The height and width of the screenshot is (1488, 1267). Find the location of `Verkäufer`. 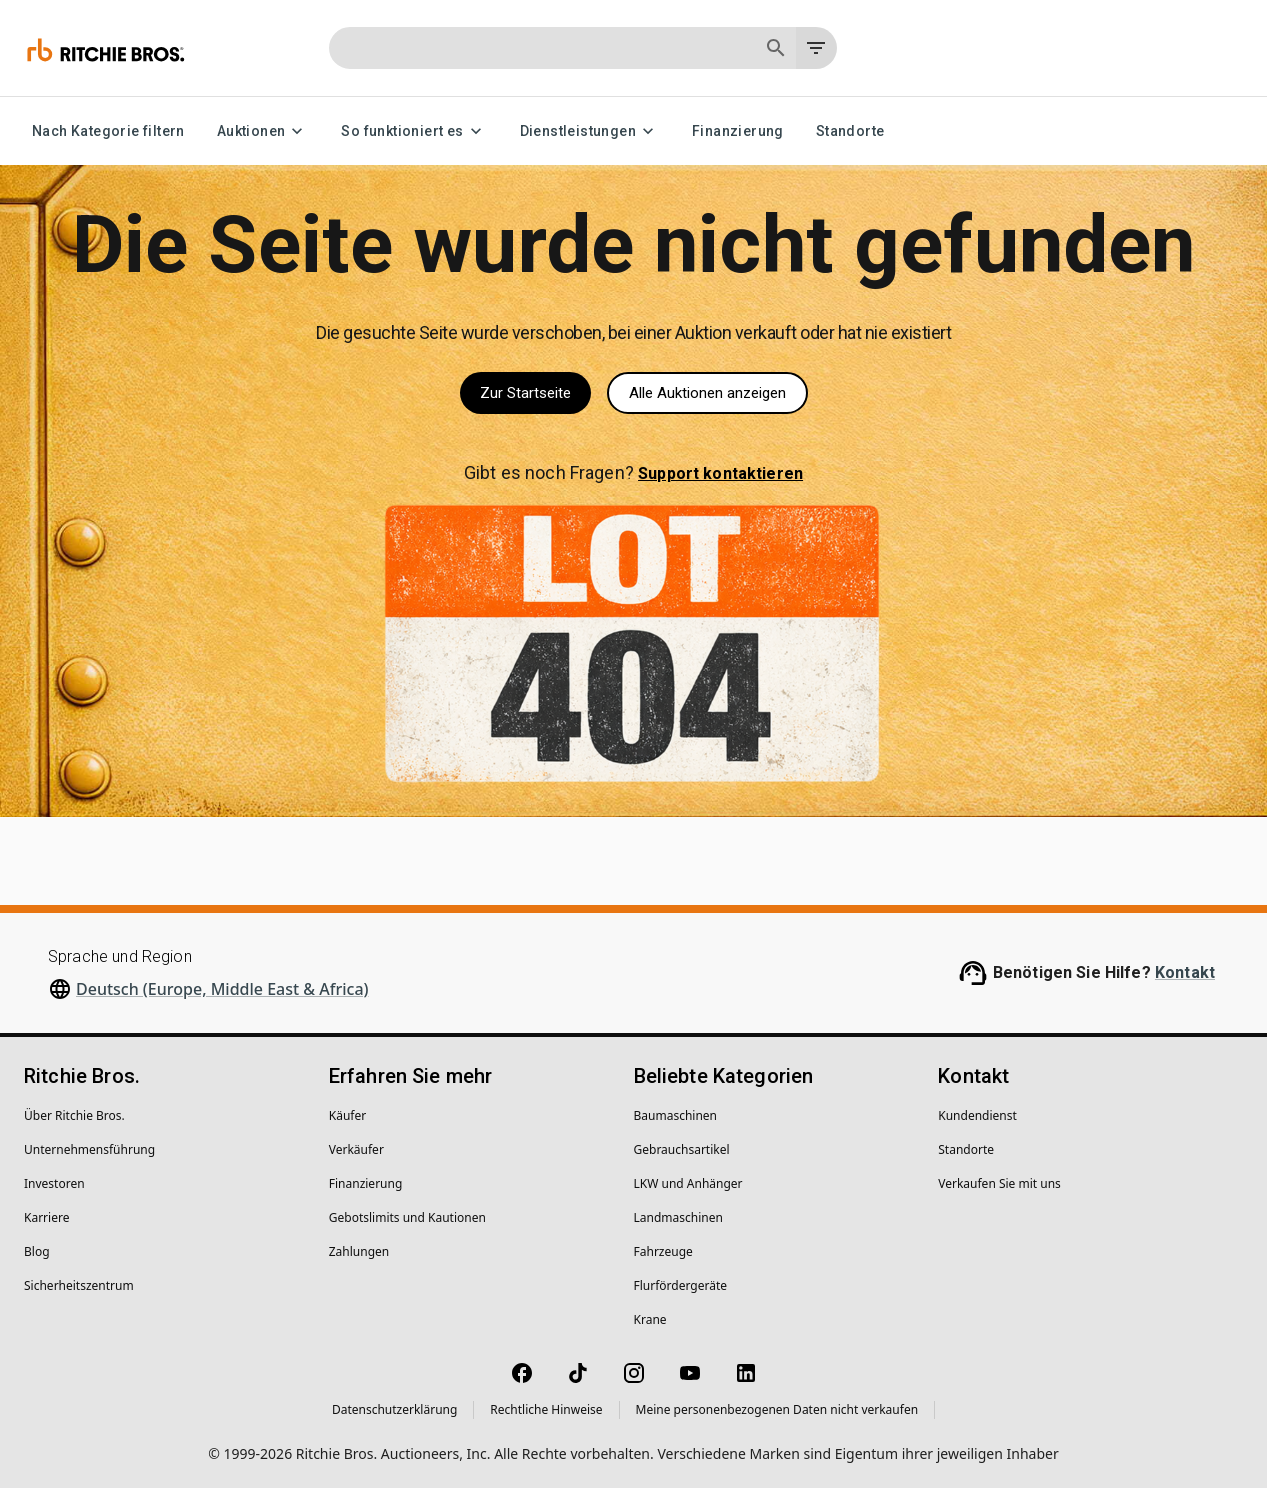

Verkäufer is located at coordinates (356, 1149).